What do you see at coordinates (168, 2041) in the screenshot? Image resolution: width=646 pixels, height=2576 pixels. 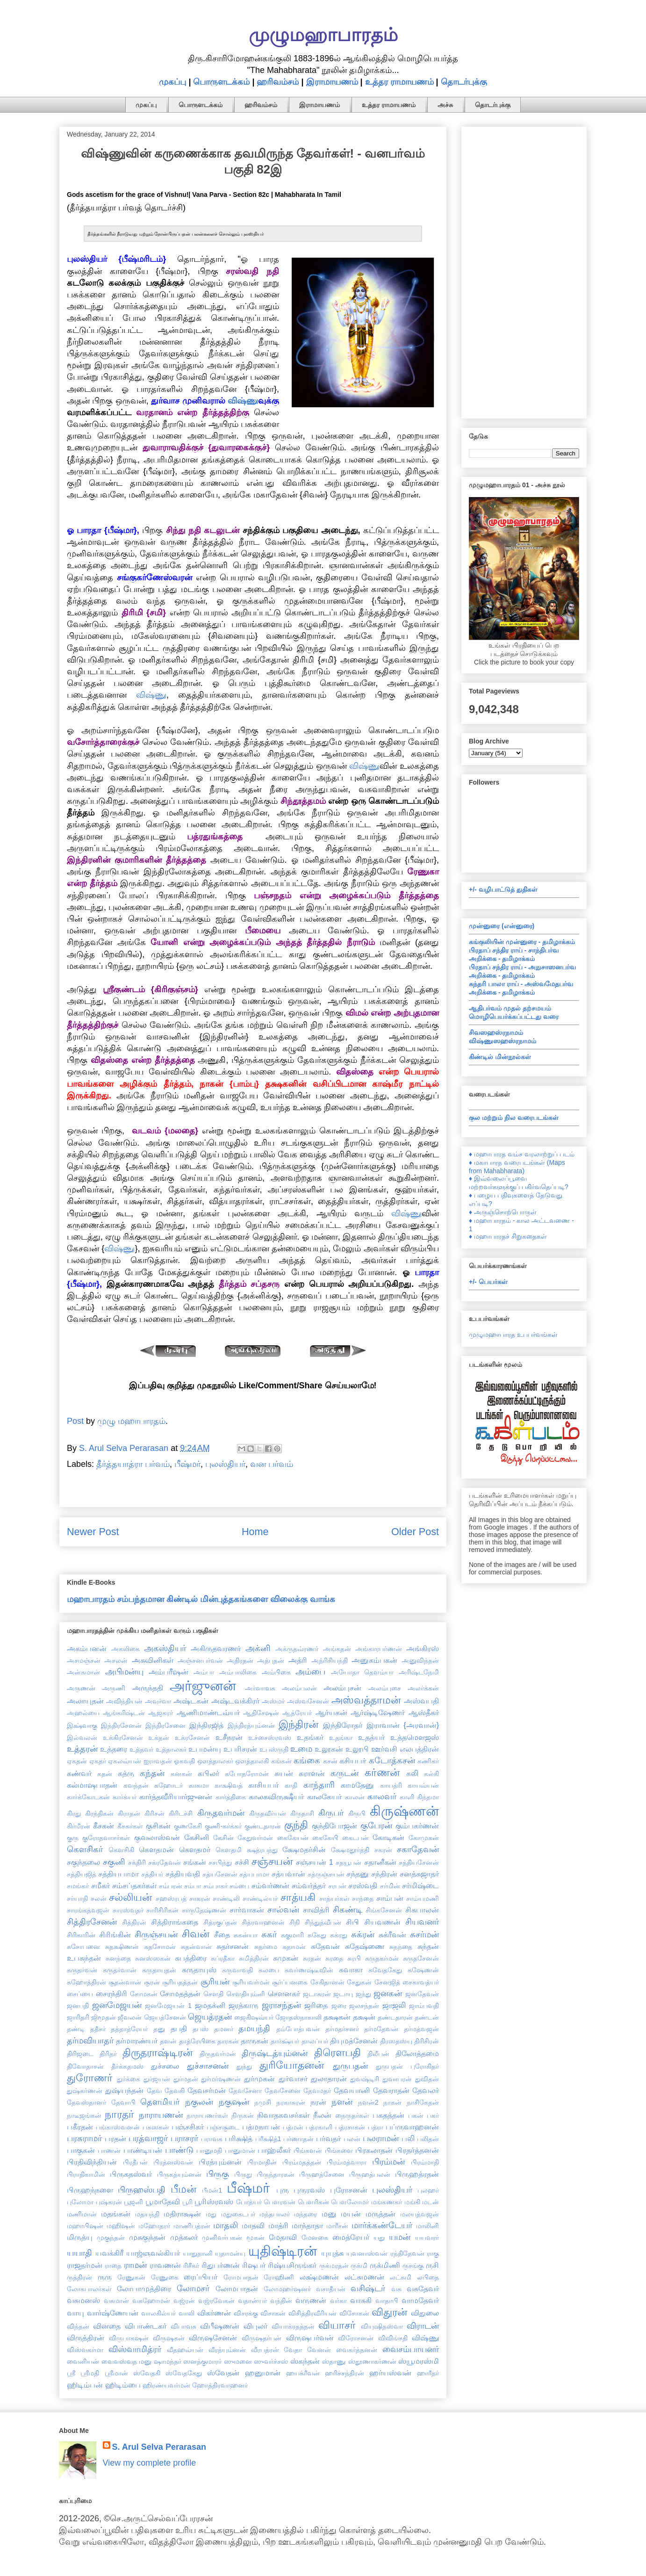 I see `தளன்` at bounding box center [168, 2041].